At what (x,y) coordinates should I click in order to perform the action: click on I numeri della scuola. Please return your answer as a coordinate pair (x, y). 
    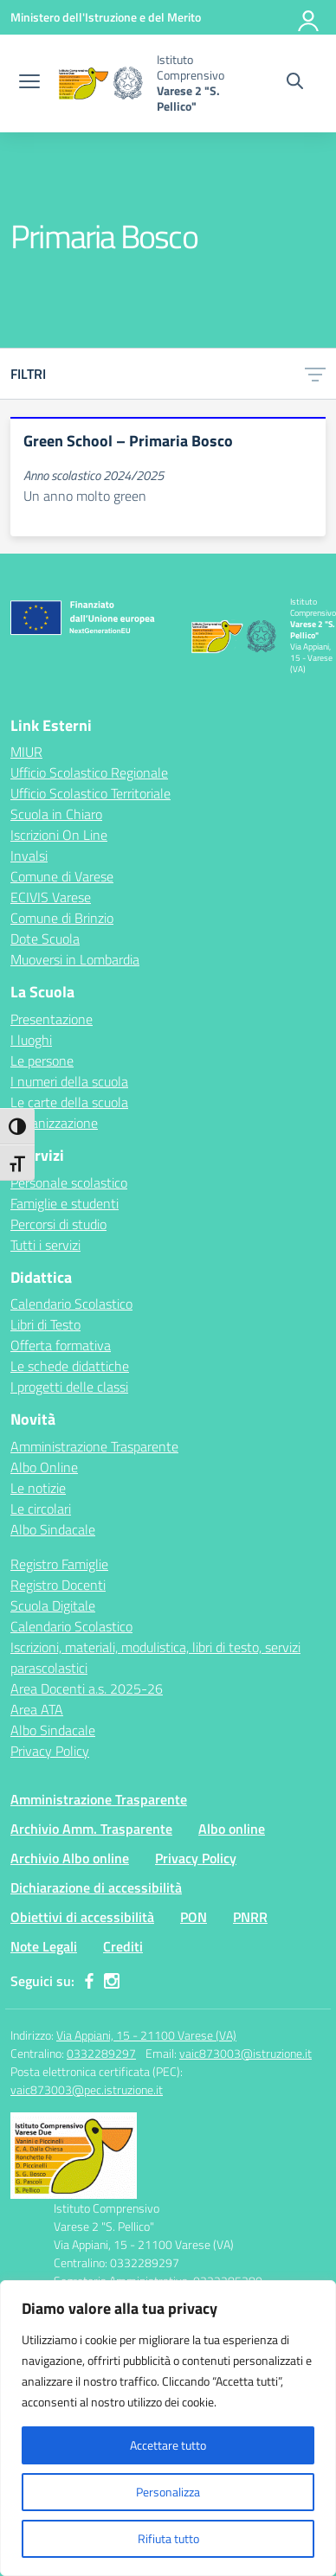
    Looking at the image, I should click on (69, 1081).